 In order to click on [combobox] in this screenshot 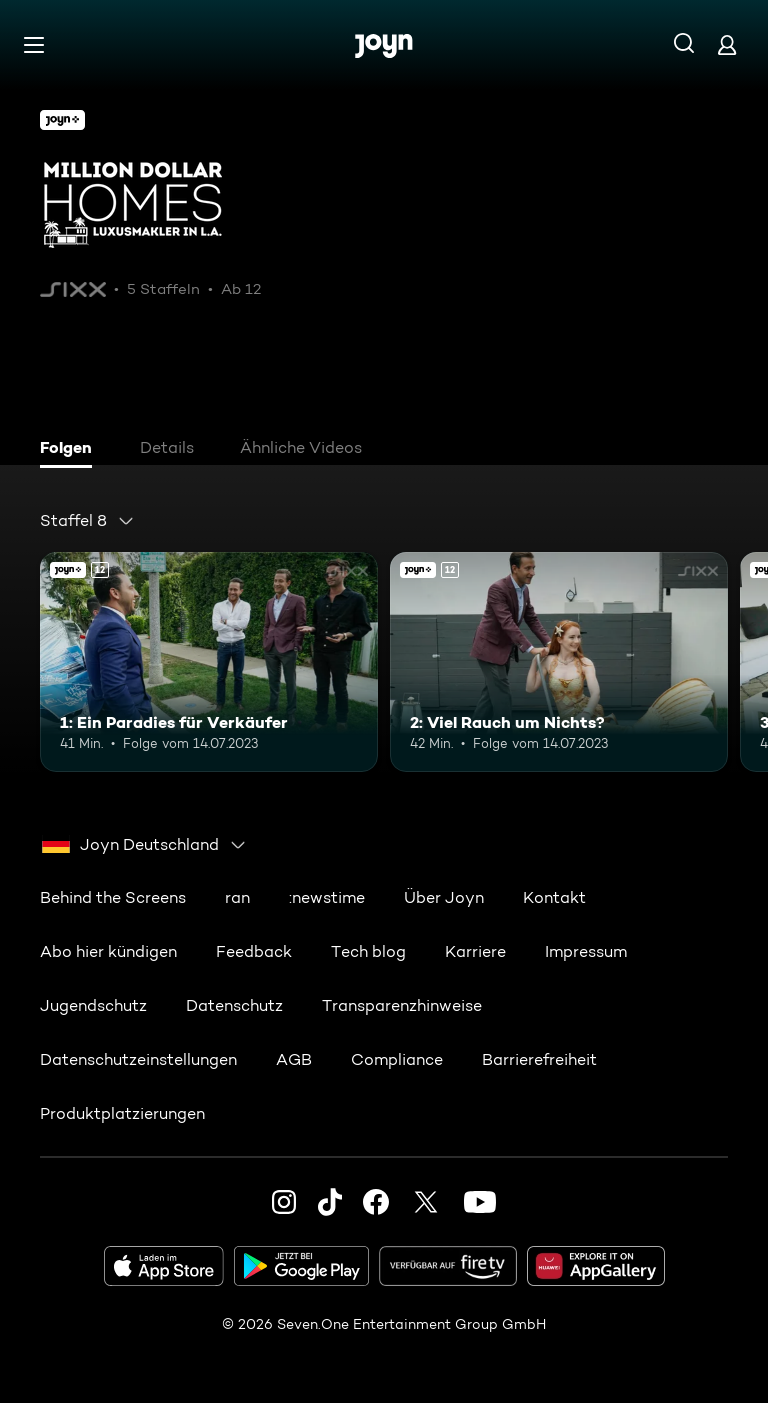, I will do `click(87, 521)`.